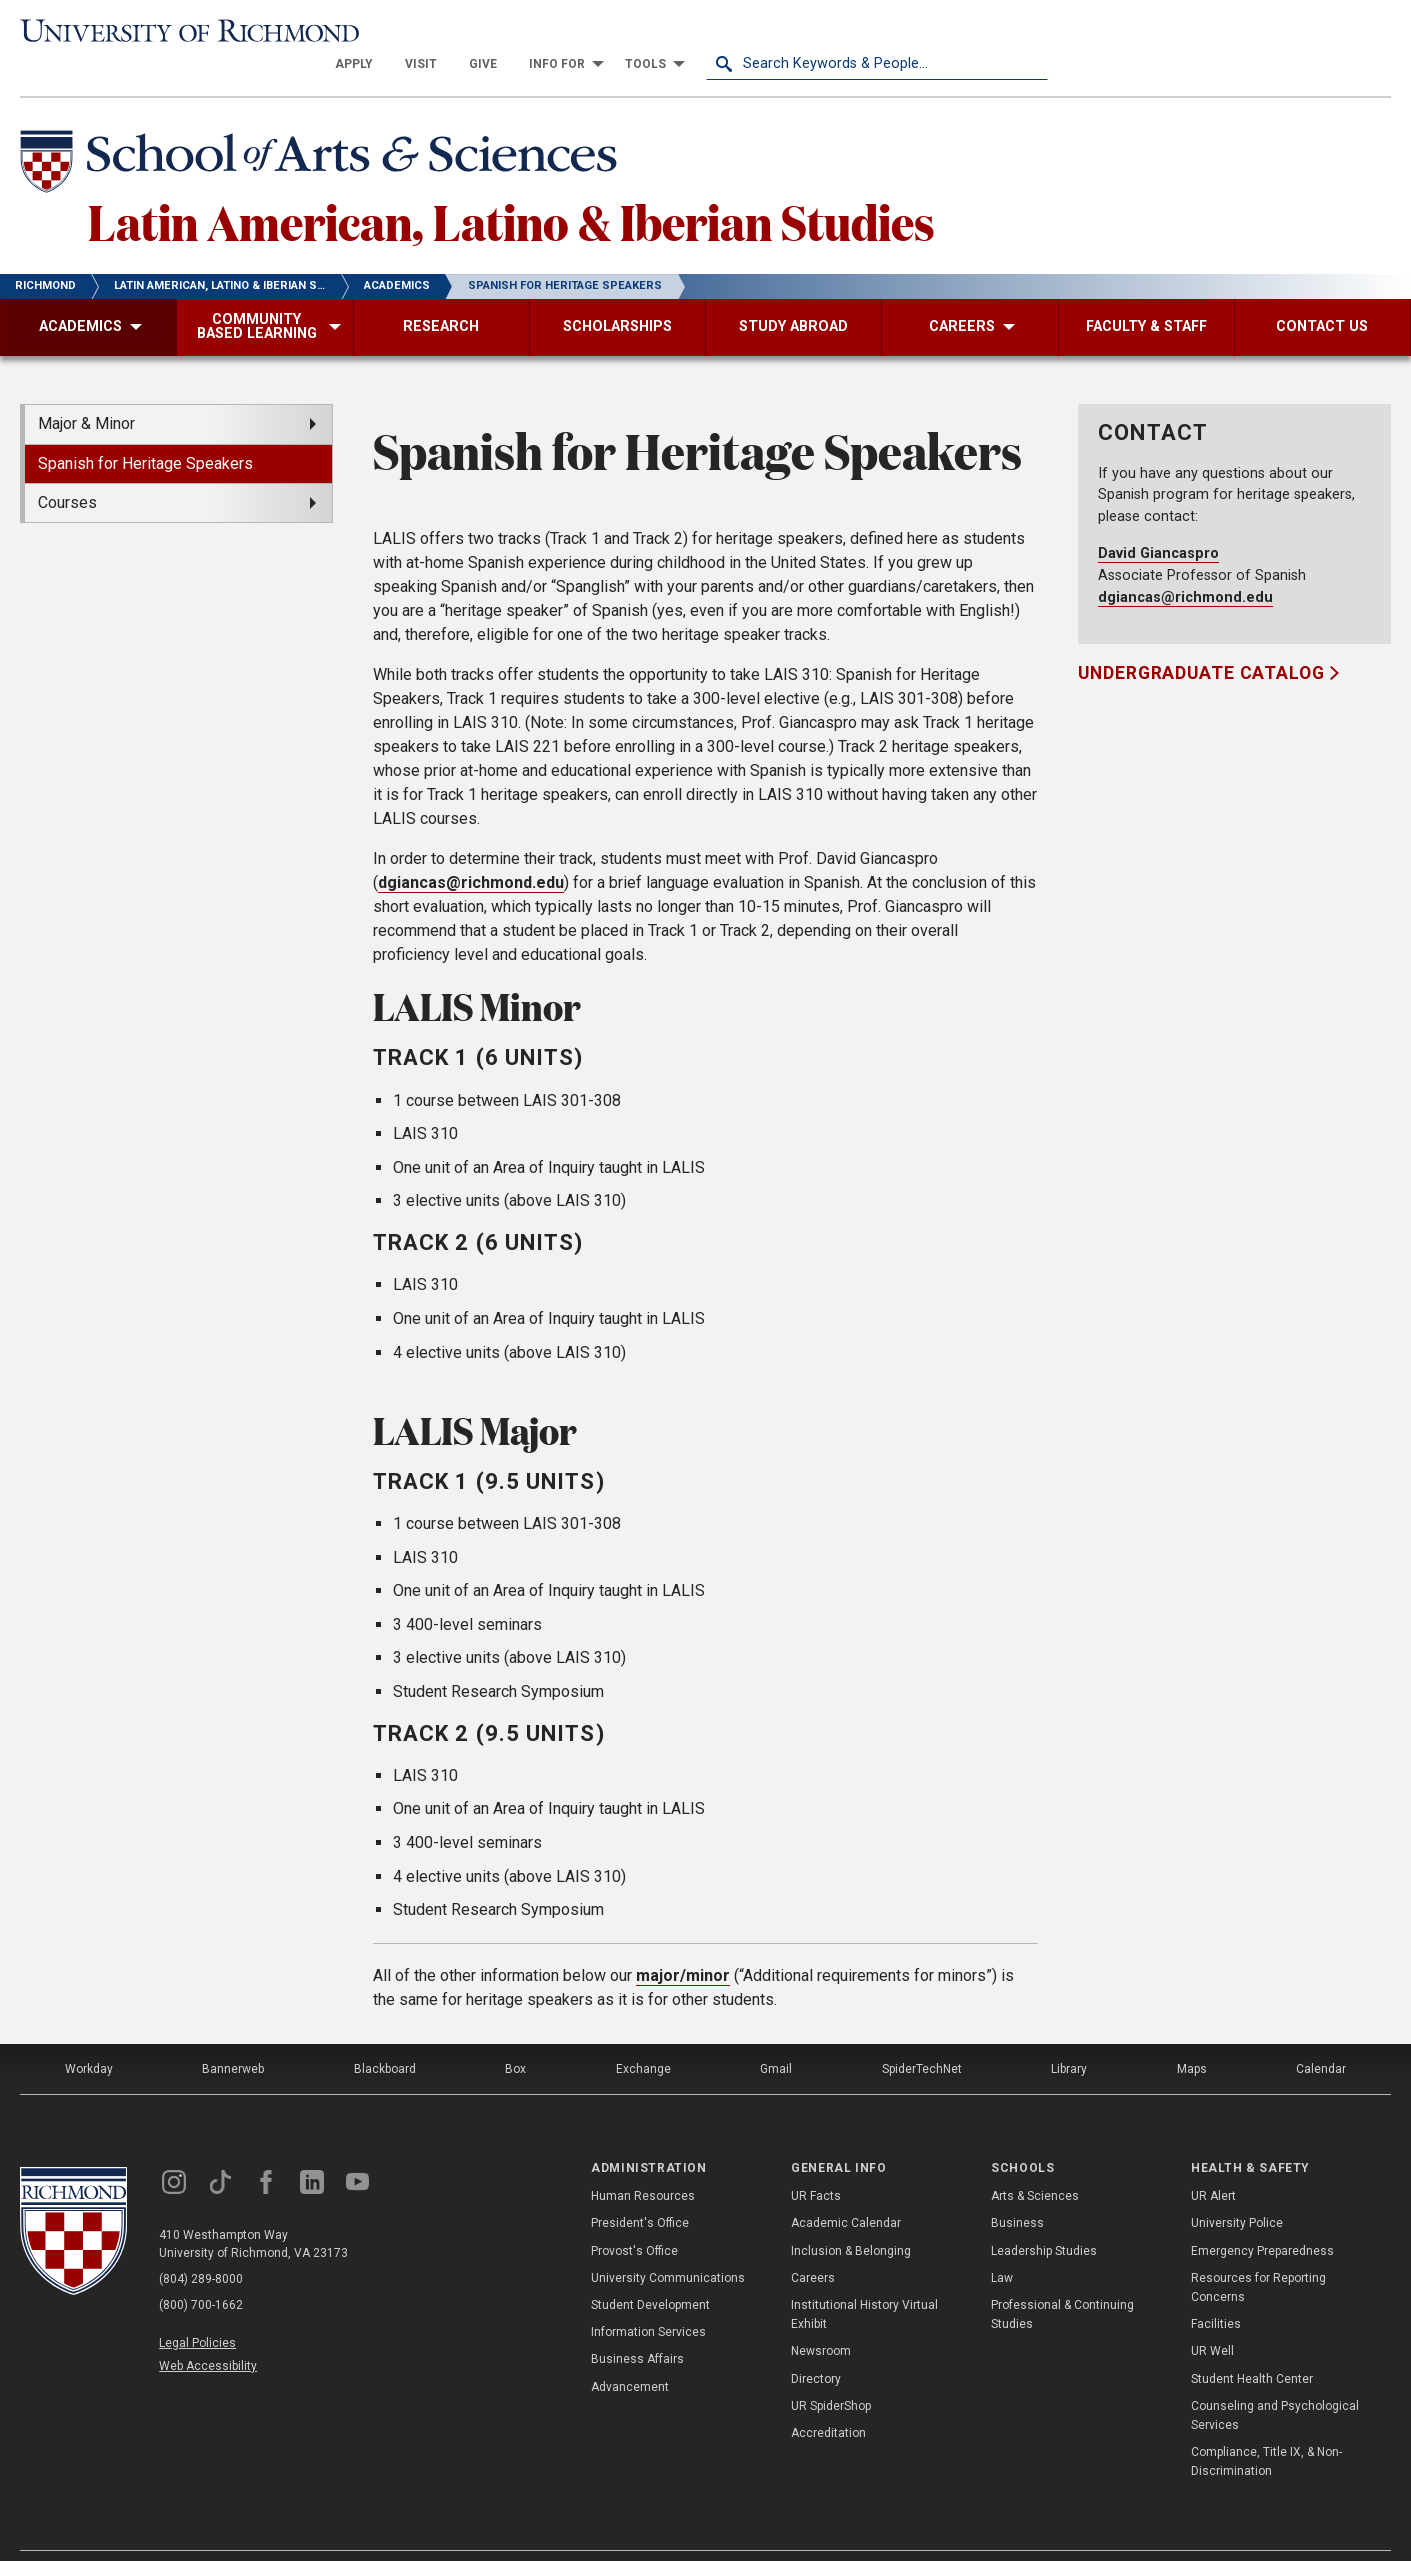 Image resolution: width=1411 pixels, height=2561 pixels. What do you see at coordinates (324, 133) in the screenshot?
I see `[School of Arts & Sciences - University of Richmond]` at bounding box center [324, 133].